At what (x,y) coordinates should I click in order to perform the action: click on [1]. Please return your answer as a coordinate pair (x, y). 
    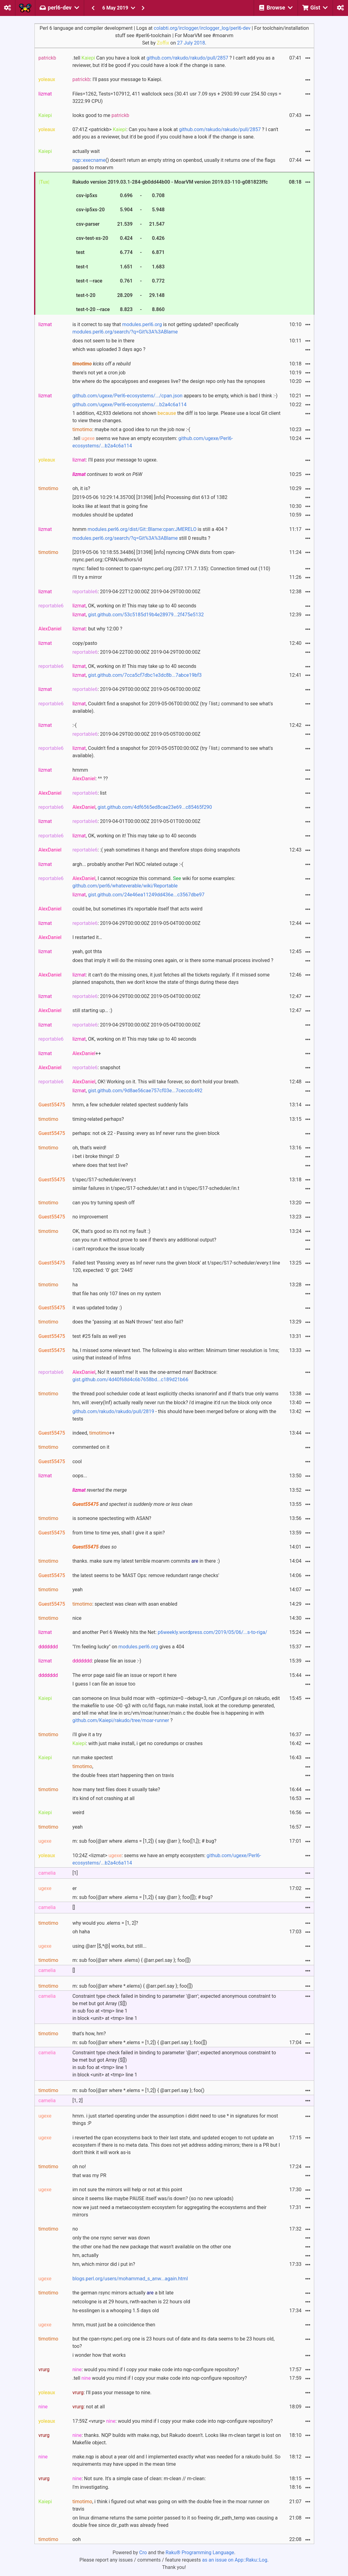
    Looking at the image, I should click on (75, 1873).